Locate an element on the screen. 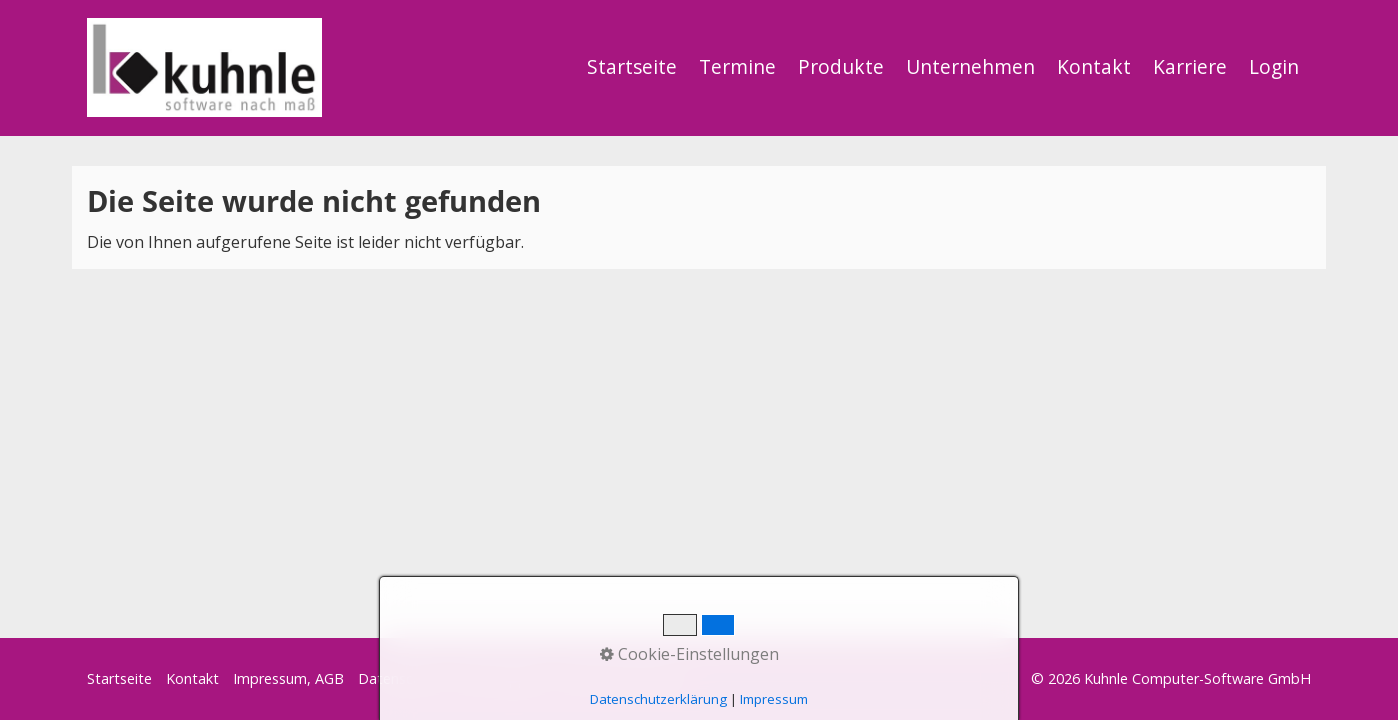  Unternehmen is located at coordinates (970, 66).